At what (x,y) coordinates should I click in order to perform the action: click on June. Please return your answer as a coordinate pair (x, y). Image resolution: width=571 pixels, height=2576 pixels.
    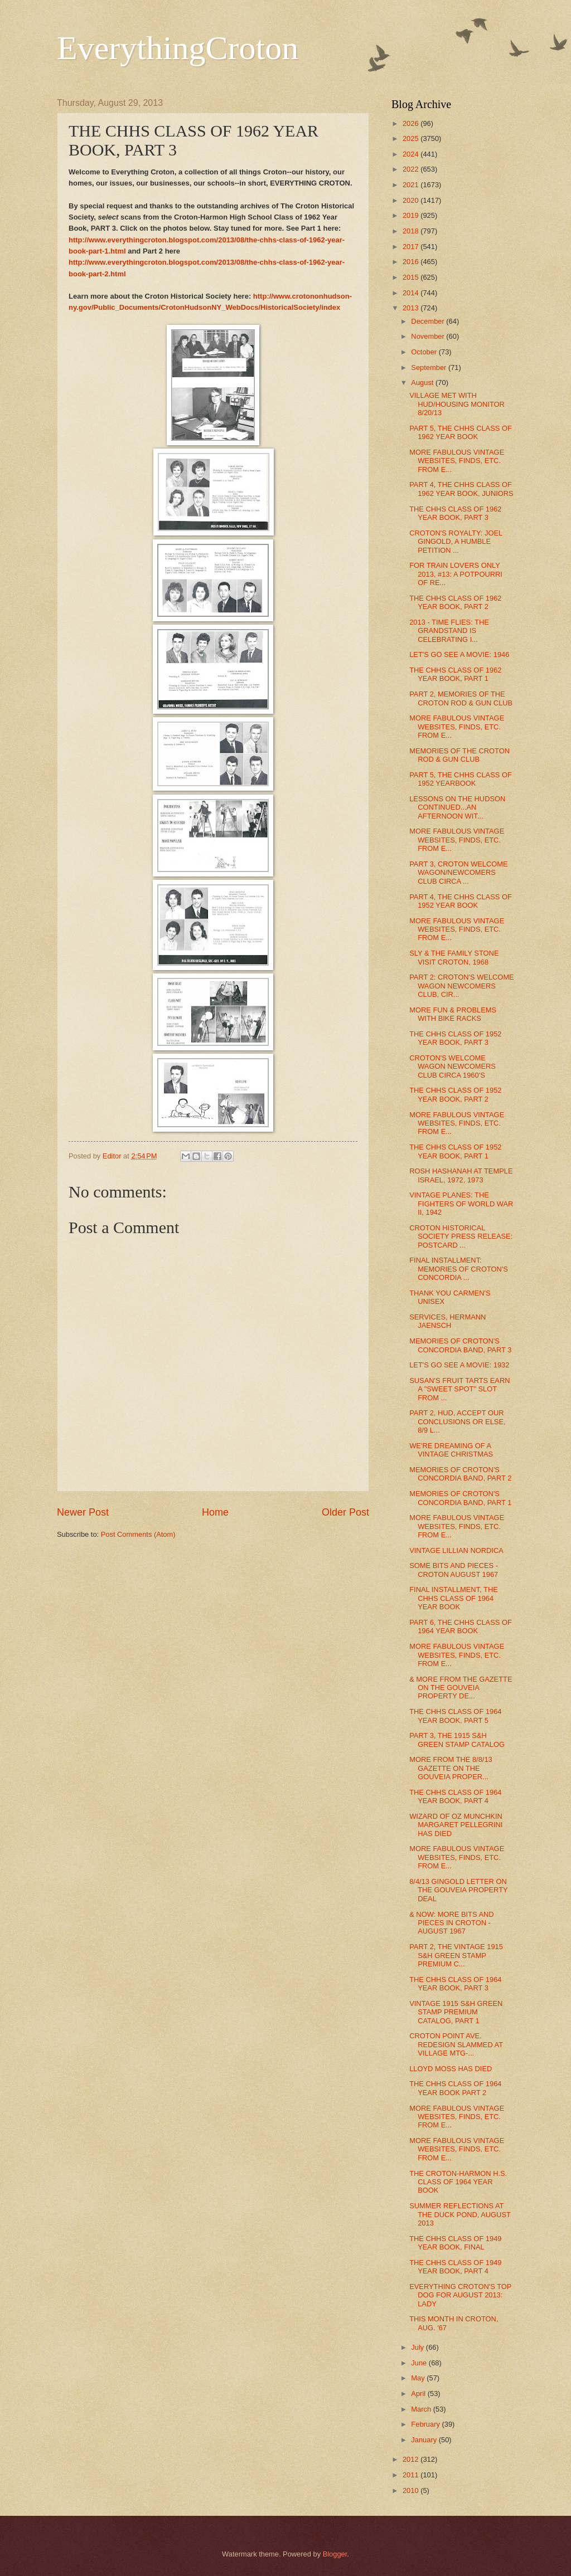
    Looking at the image, I should click on (420, 2363).